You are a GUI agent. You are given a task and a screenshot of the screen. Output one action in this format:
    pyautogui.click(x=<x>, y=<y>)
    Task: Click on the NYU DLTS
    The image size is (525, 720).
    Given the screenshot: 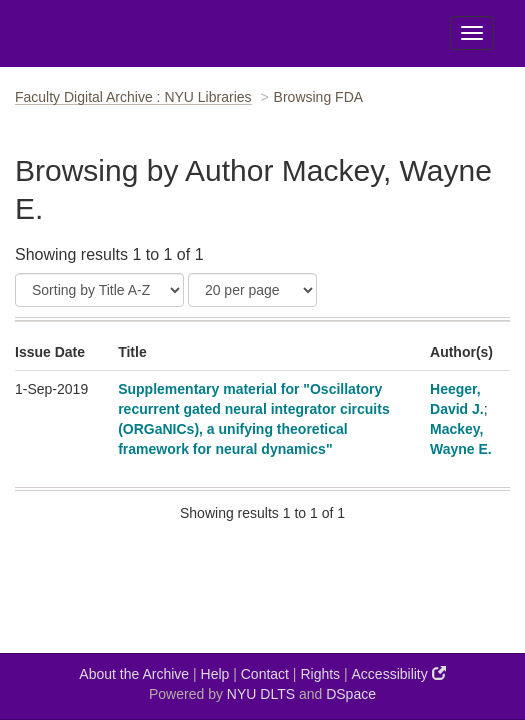 What is the action you would take?
    pyautogui.click(x=261, y=694)
    